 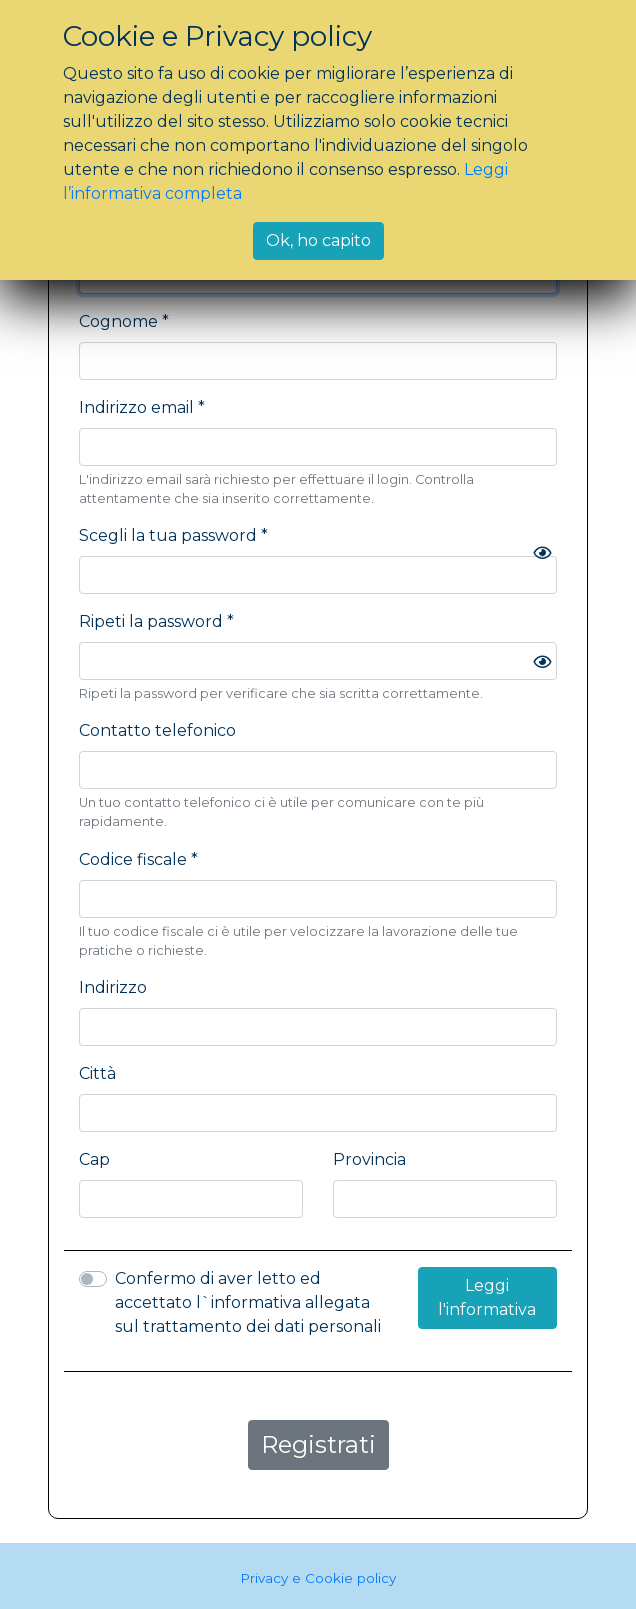 I want to click on Ok, ho capito, so click(x=318, y=240).